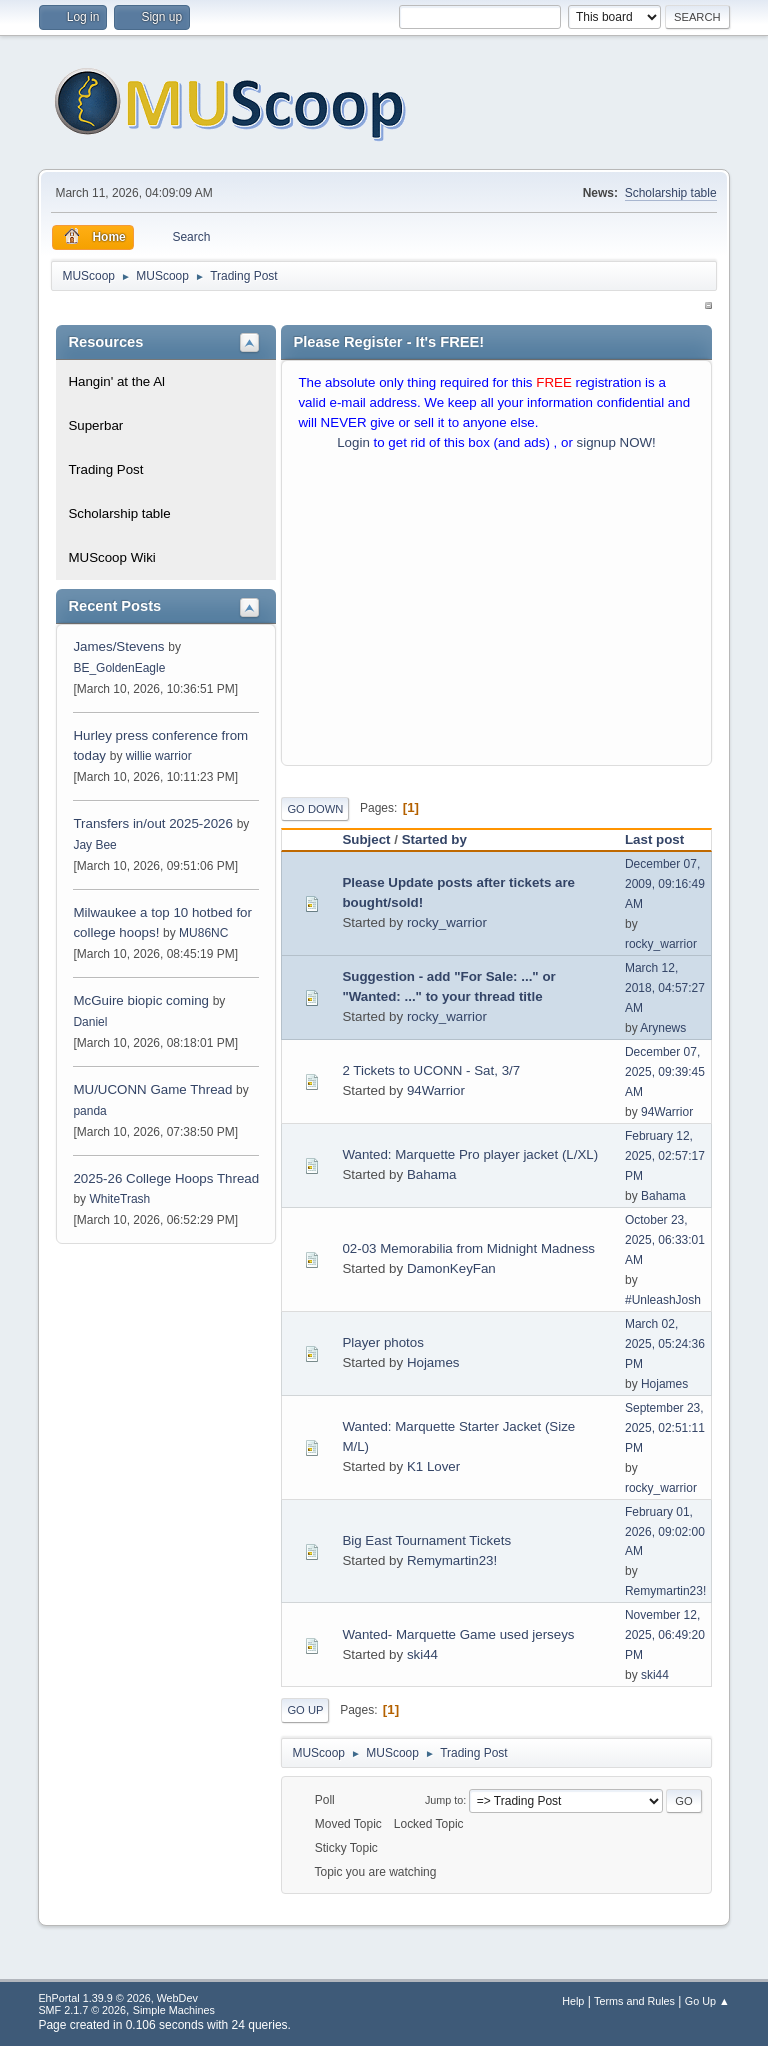  I want to click on Arynews, so click(663, 1028).